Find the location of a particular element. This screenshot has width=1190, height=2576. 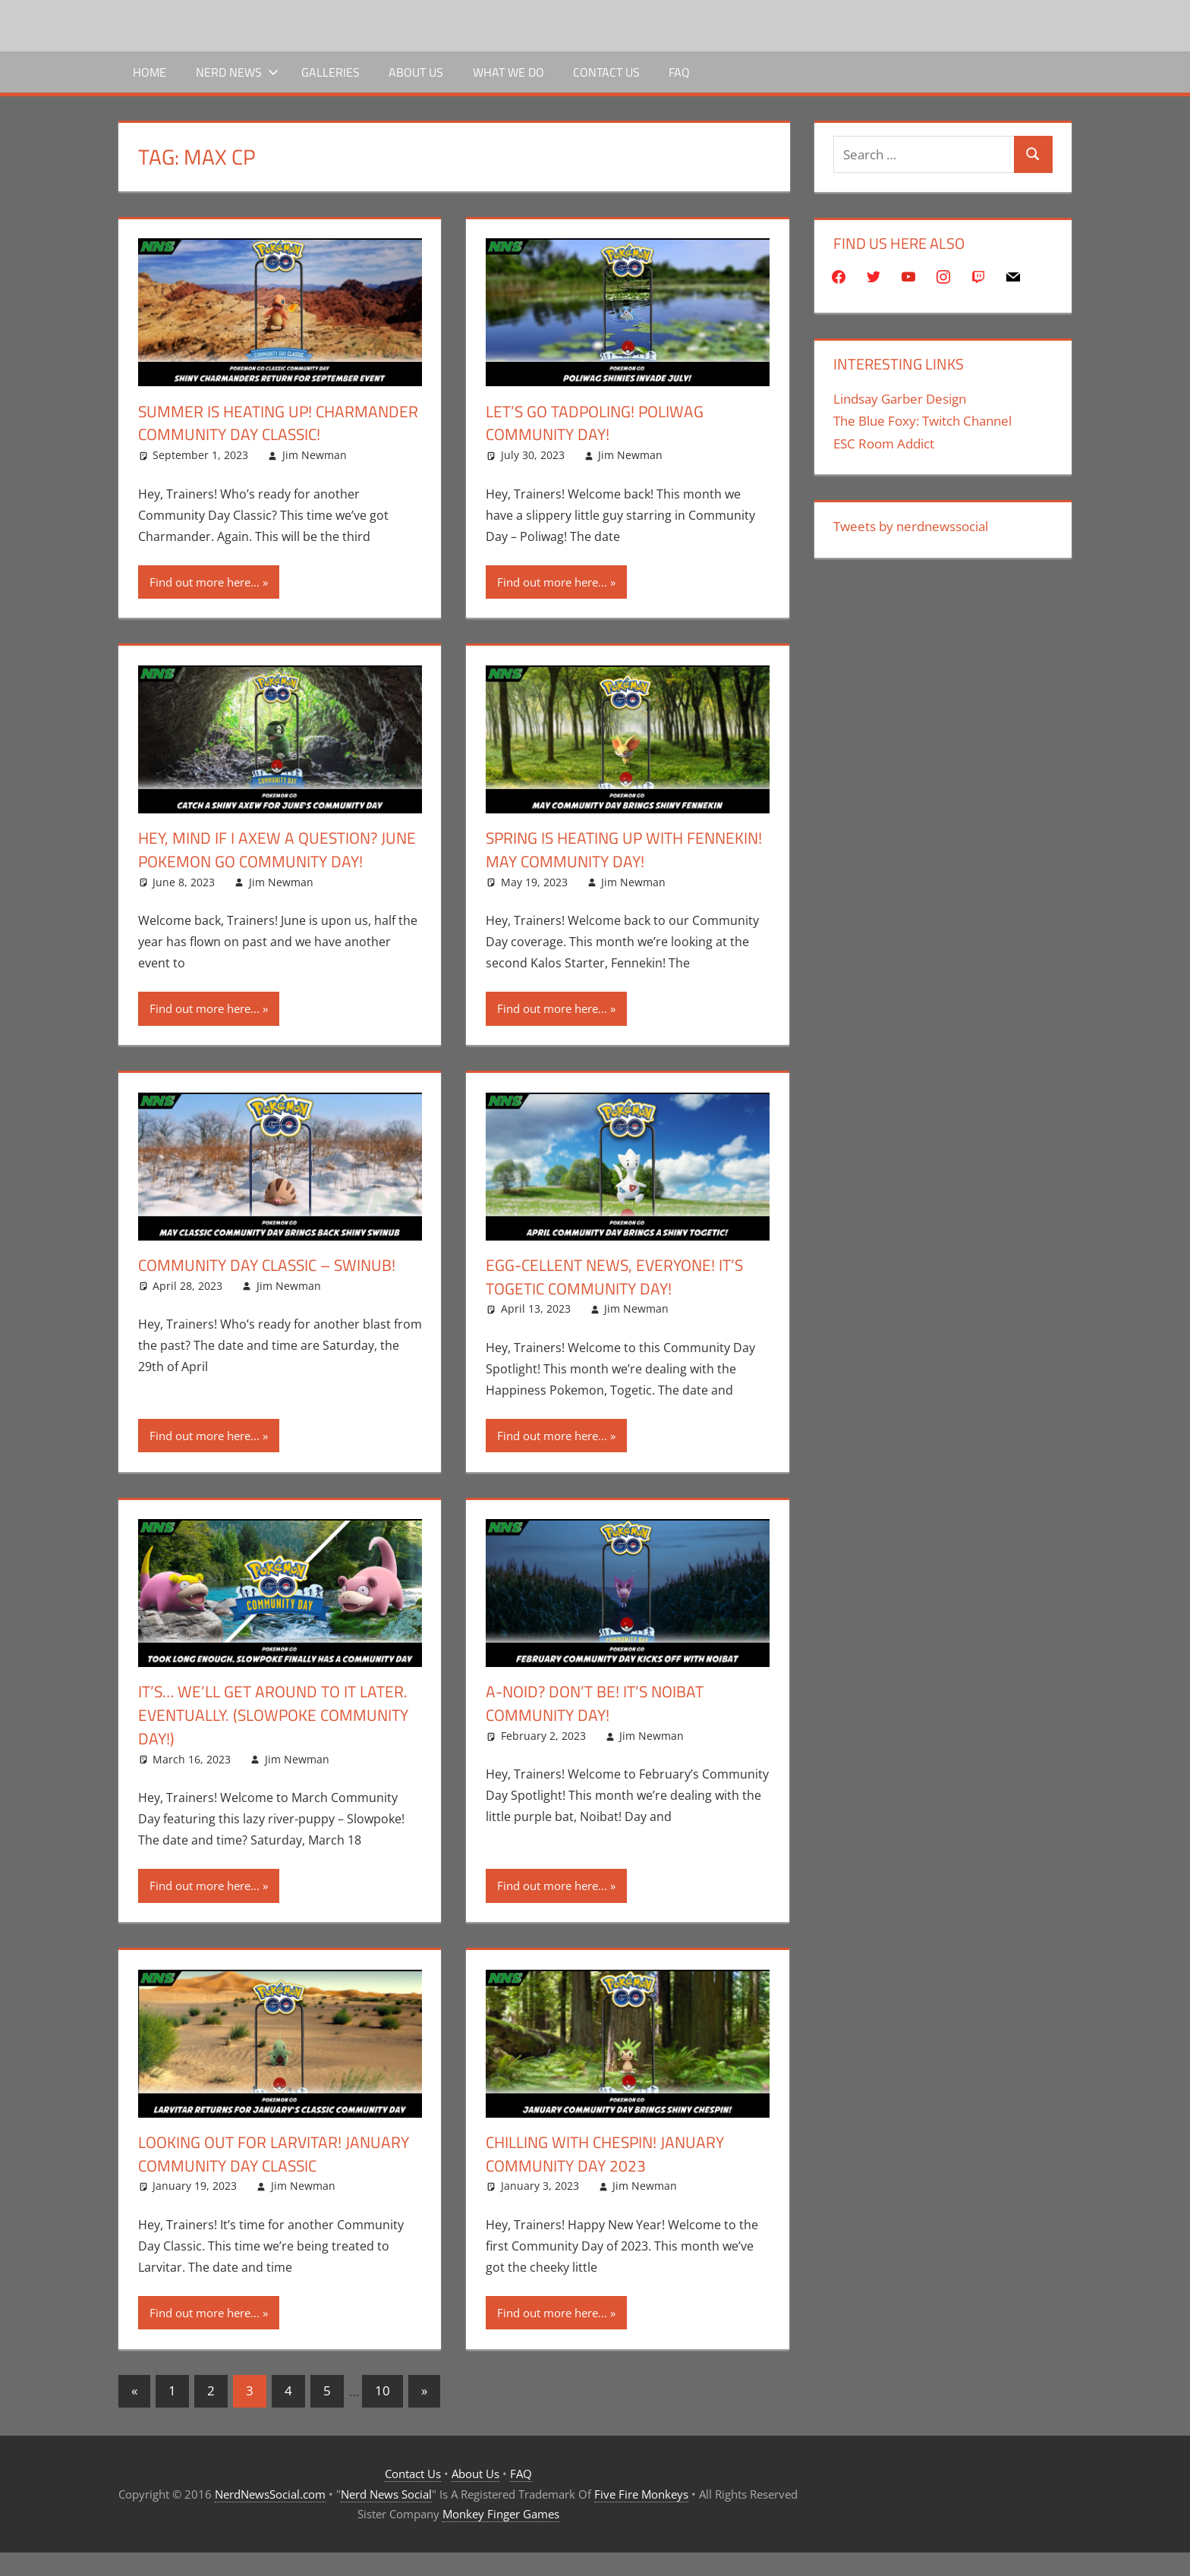

Tweets by nerdnewssocial is located at coordinates (910, 526).